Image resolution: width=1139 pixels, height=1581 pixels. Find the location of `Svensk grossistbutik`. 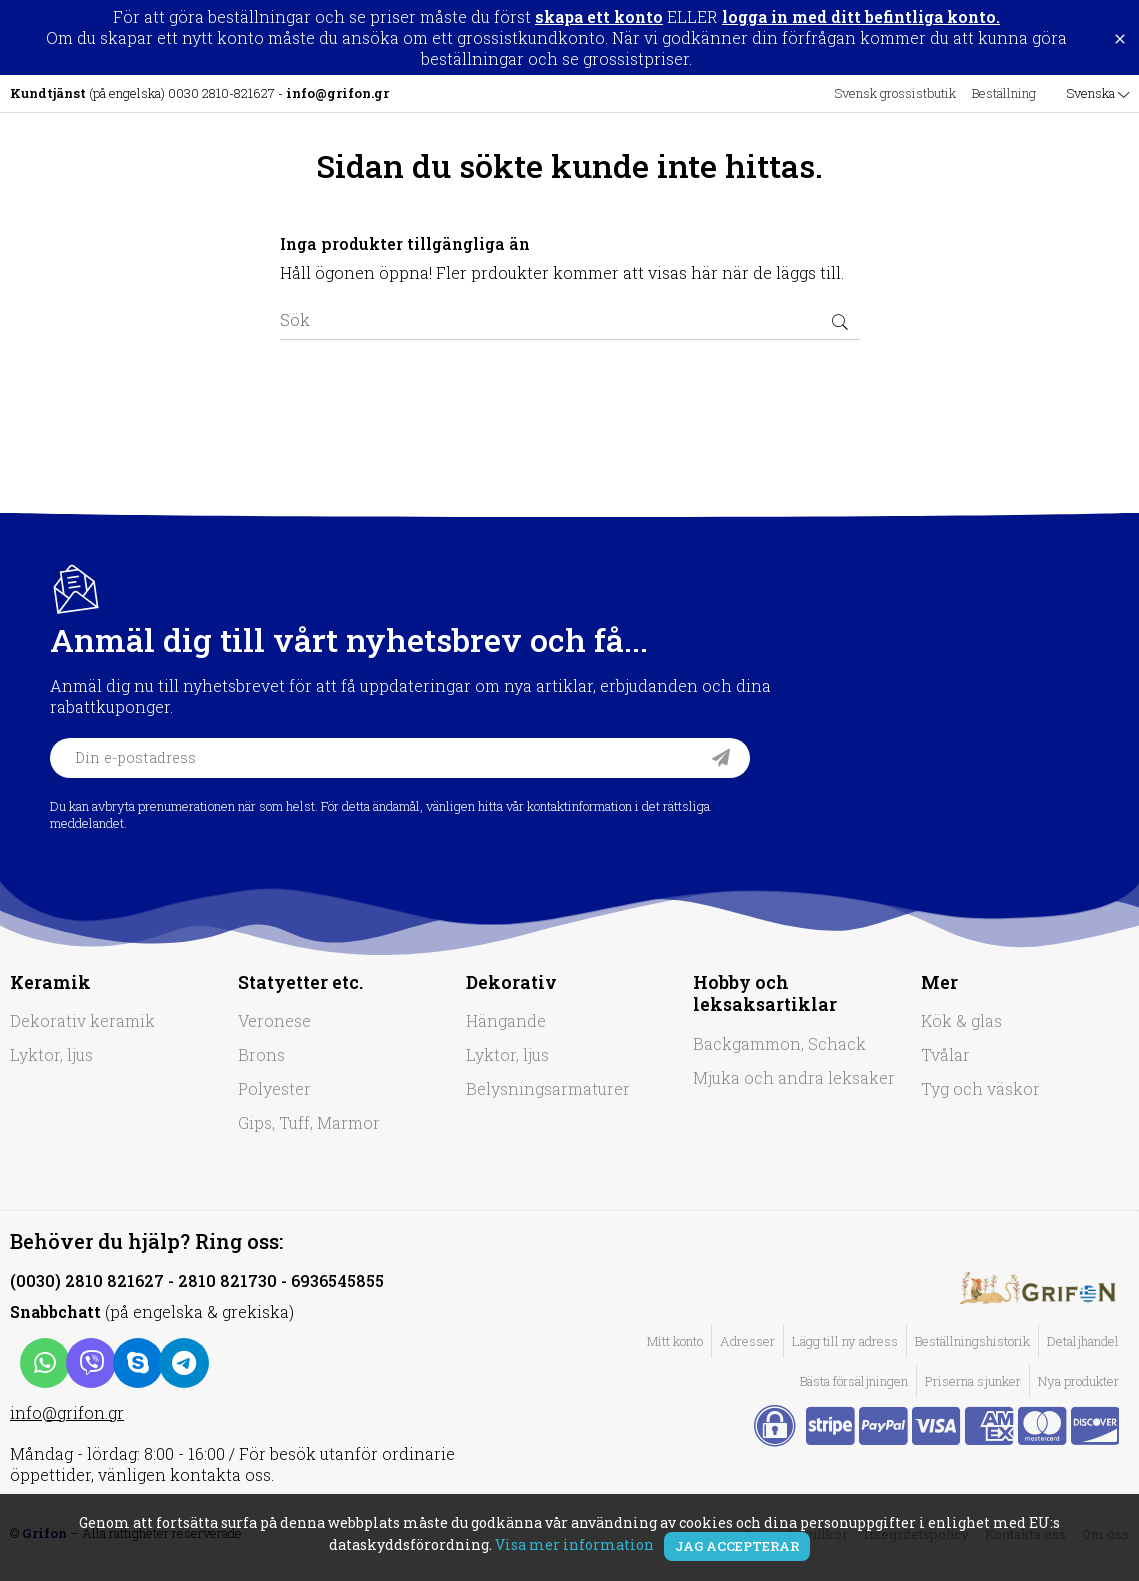

Svensk grossistbutik is located at coordinates (895, 93).